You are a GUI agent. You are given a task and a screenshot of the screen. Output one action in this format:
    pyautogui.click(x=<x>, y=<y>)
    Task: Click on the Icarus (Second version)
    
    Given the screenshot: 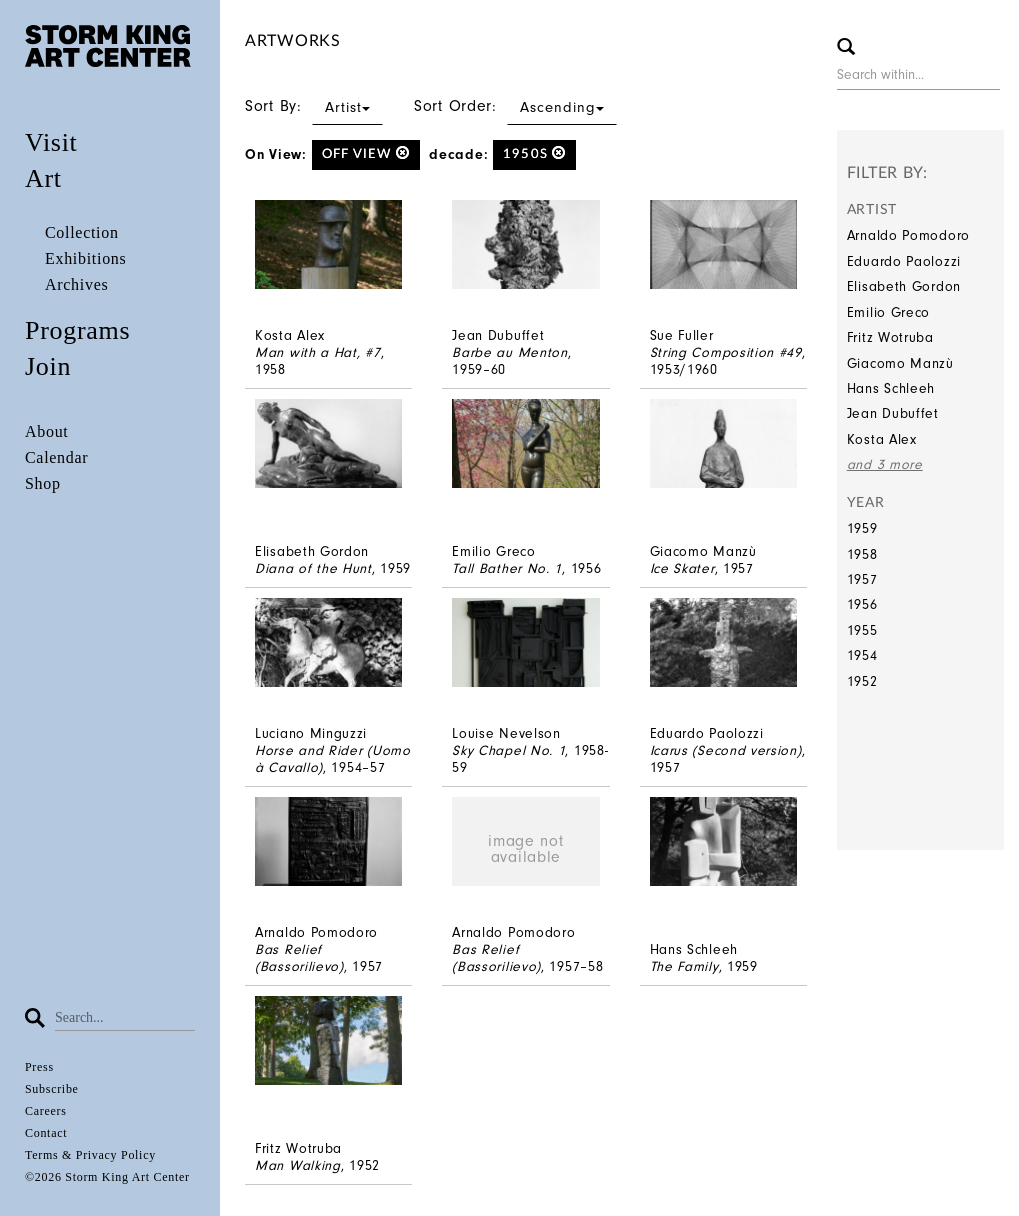 What is the action you would take?
    pyautogui.click(x=726, y=750)
    